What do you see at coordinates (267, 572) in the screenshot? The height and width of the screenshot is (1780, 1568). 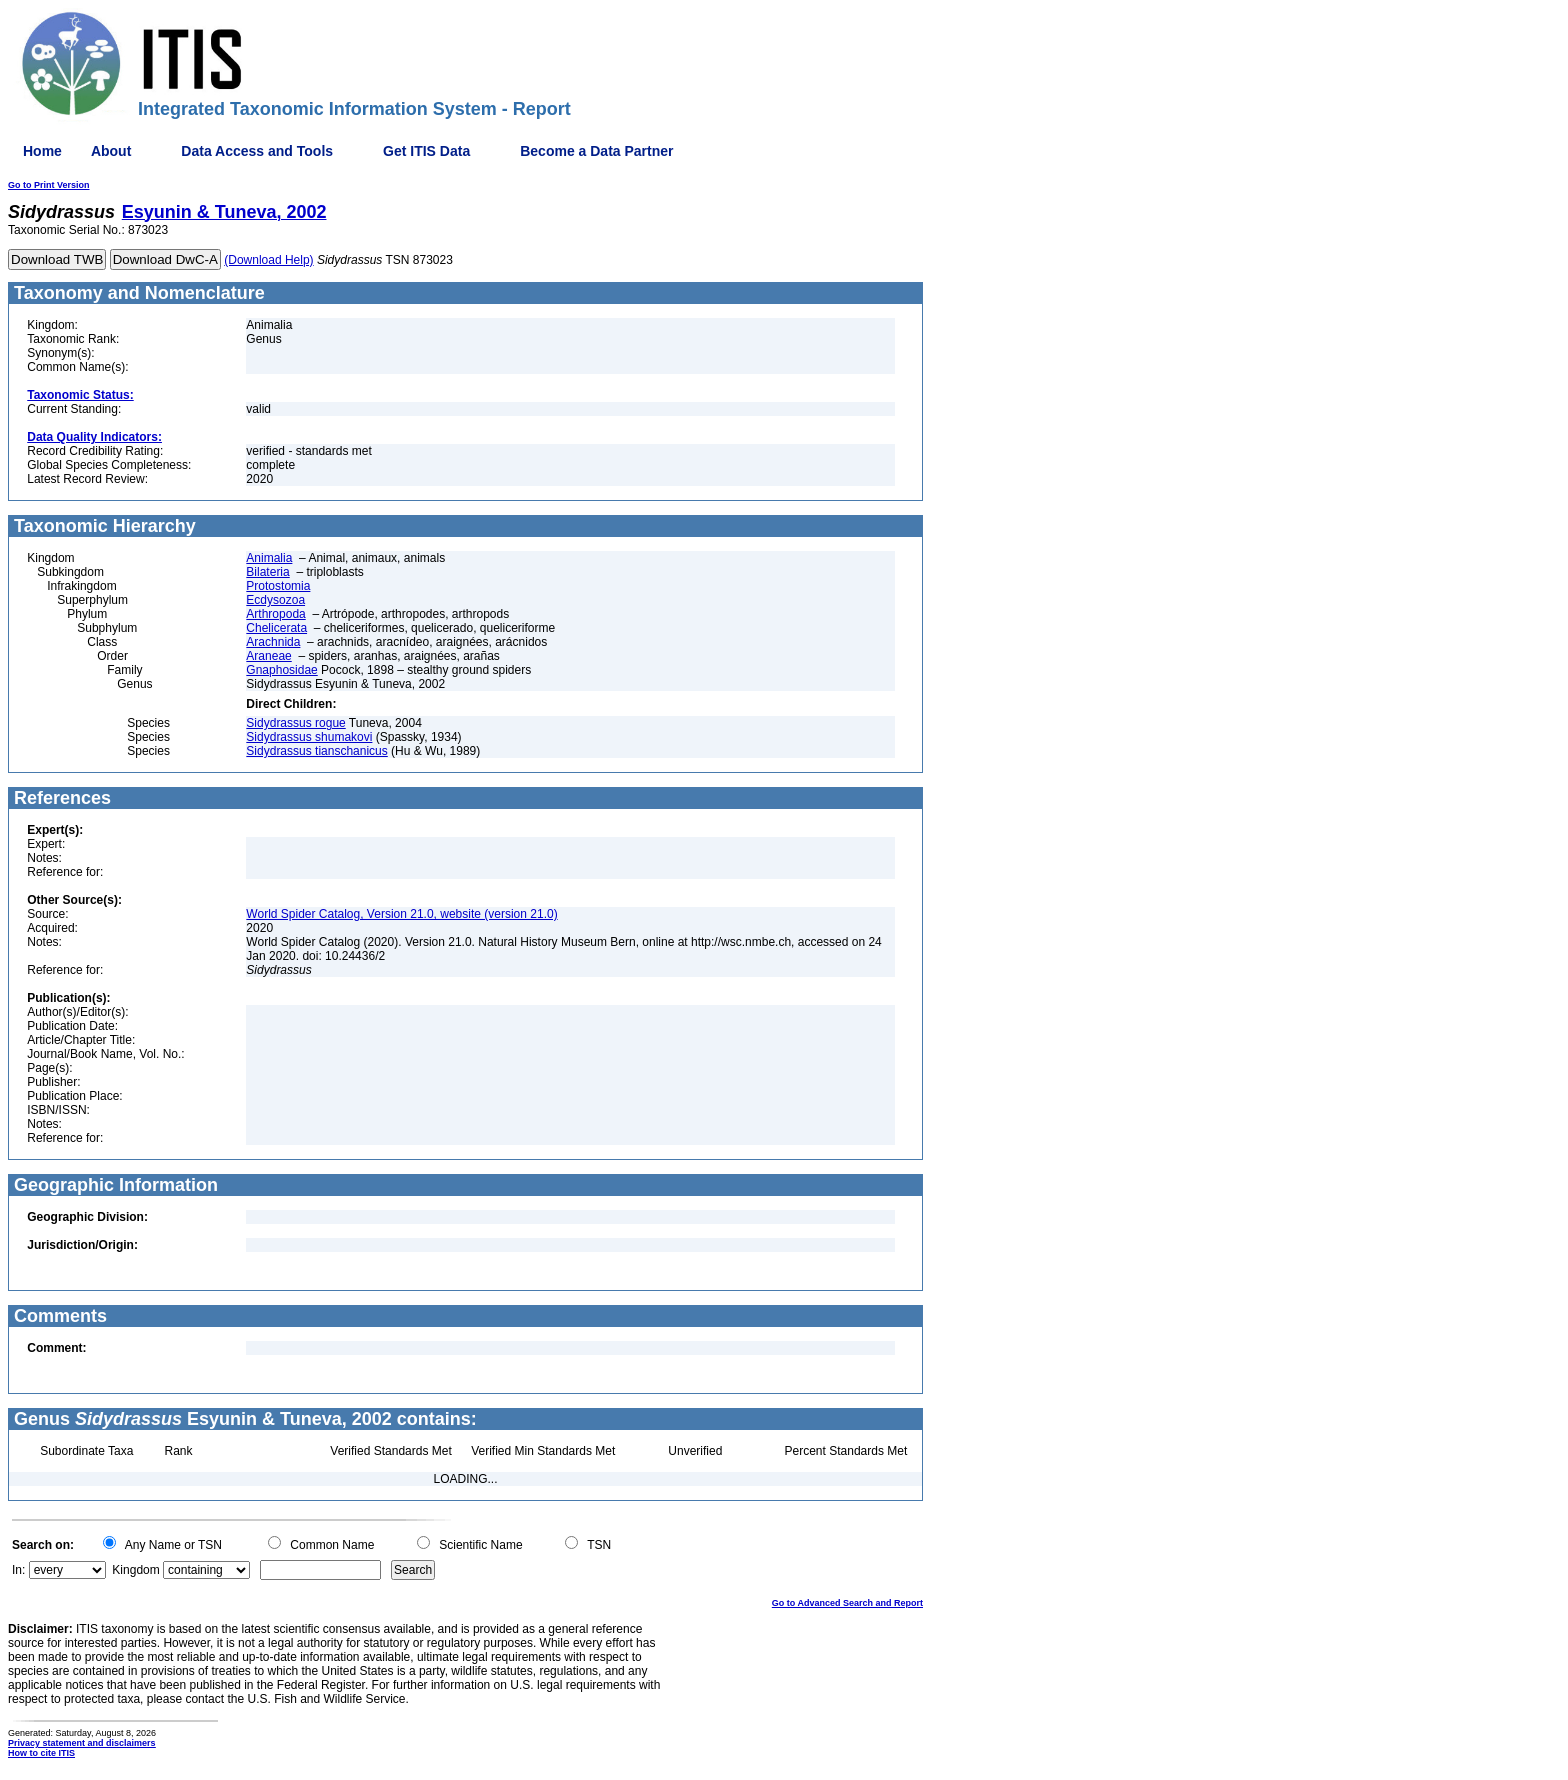 I see `Bilateria` at bounding box center [267, 572].